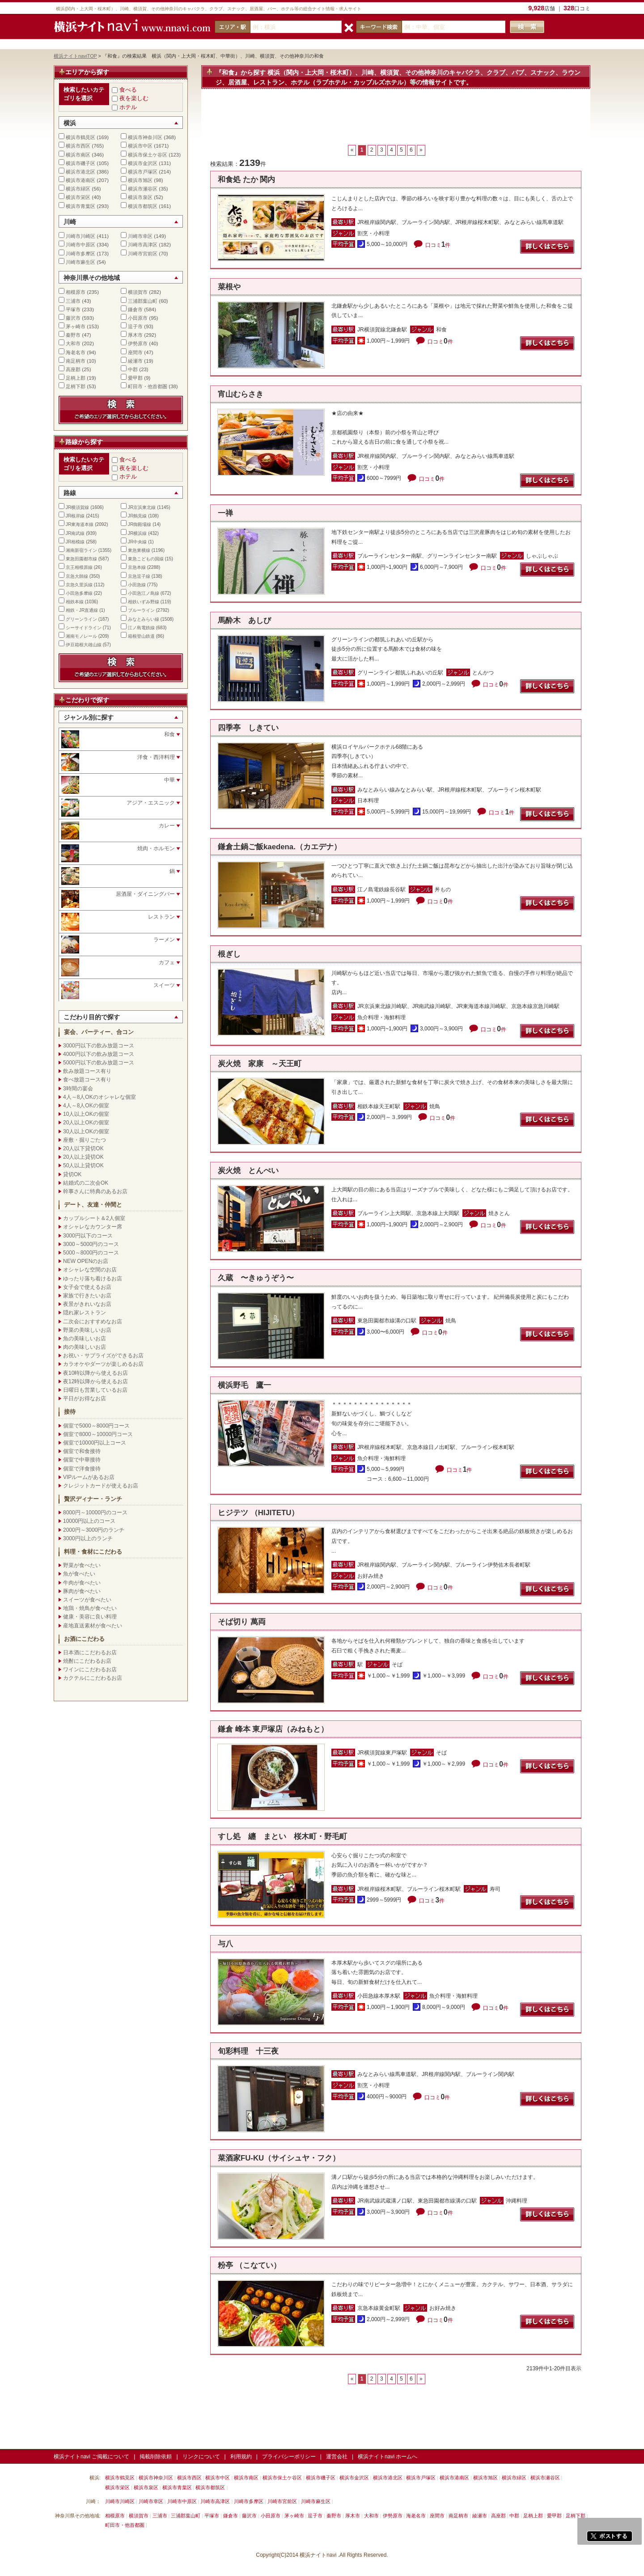 Image resolution: width=644 pixels, height=2576 pixels. Describe the element at coordinates (86, 1114) in the screenshot. I see `10人以上OKの個室` at that location.